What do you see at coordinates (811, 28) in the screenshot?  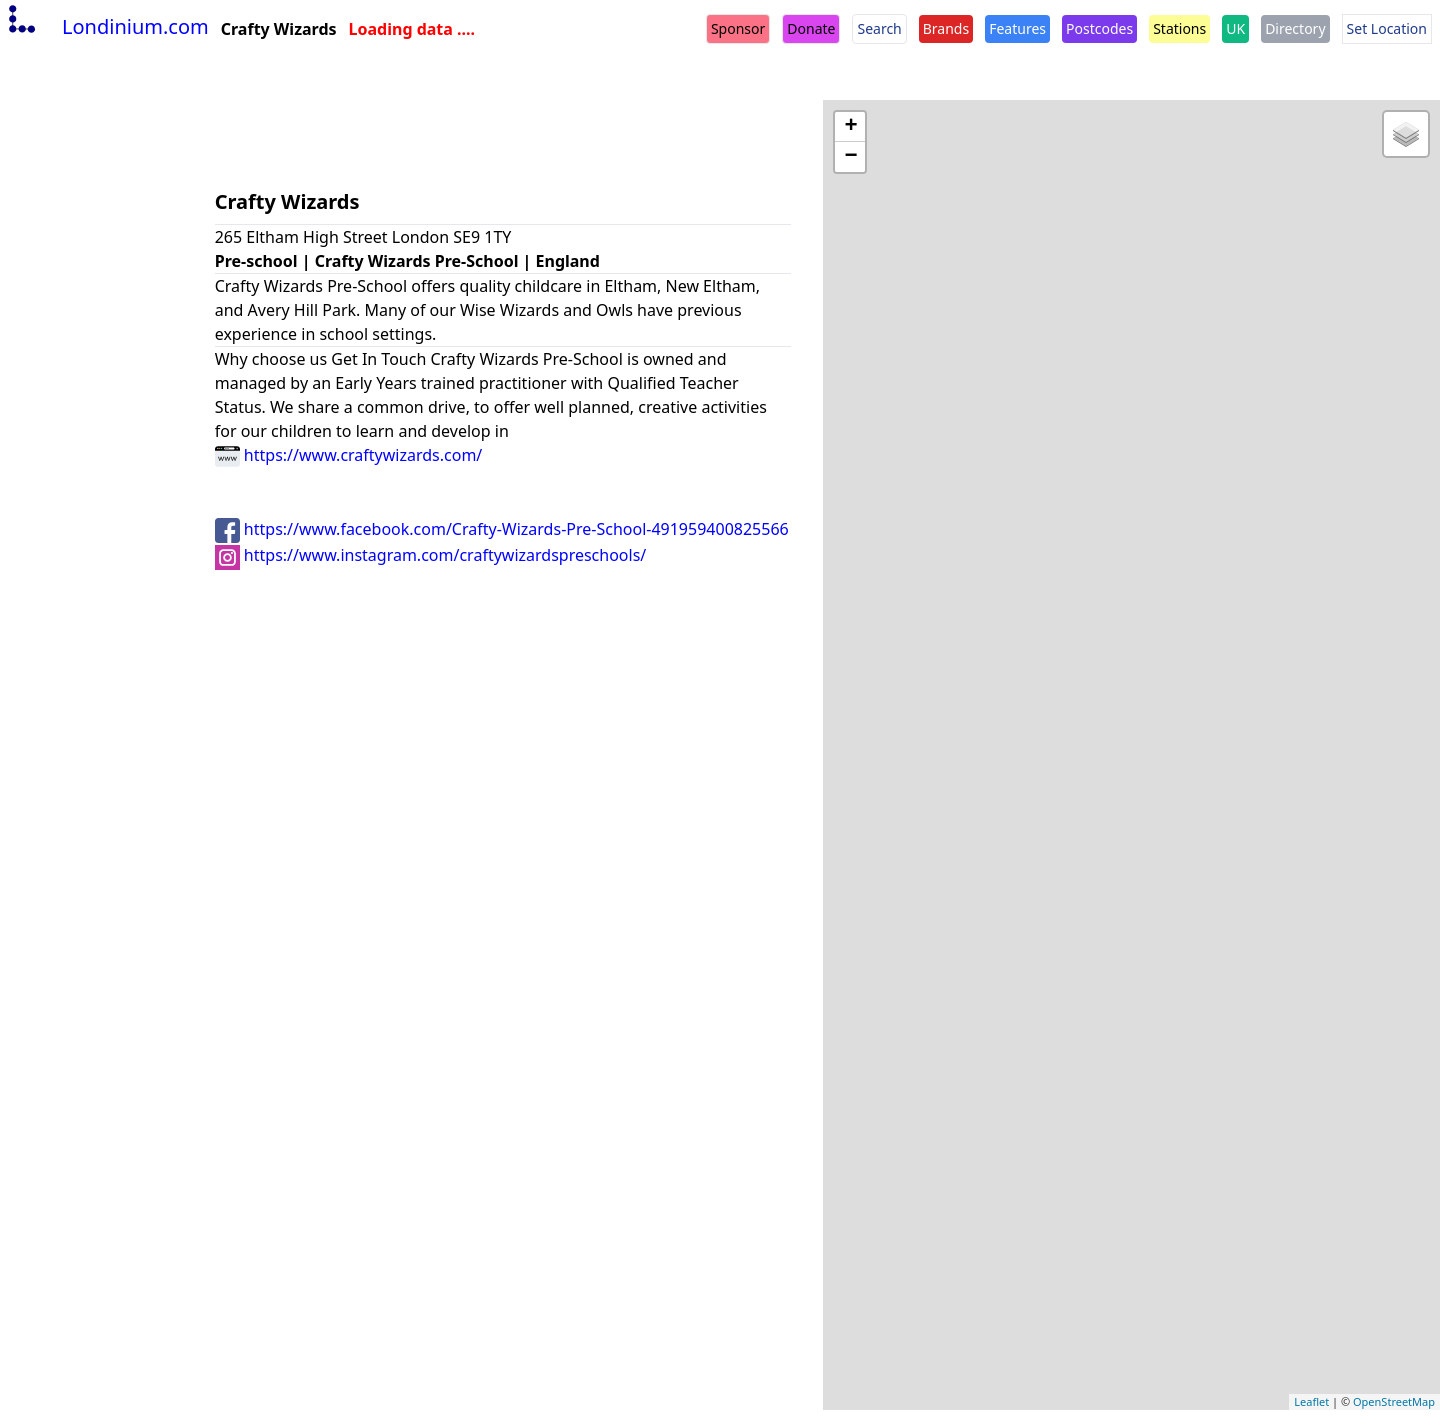 I see `Donate` at bounding box center [811, 28].